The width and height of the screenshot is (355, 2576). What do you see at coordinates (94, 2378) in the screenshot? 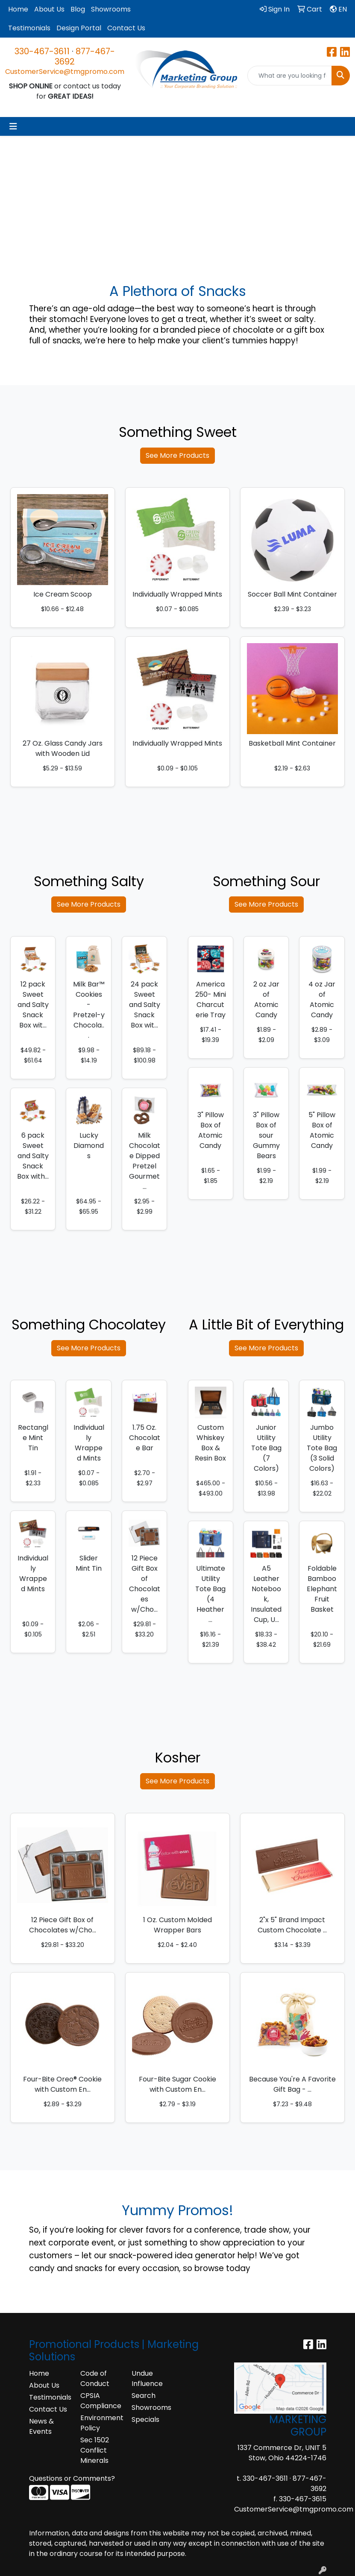
I see `Code of Conduct` at bounding box center [94, 2378].